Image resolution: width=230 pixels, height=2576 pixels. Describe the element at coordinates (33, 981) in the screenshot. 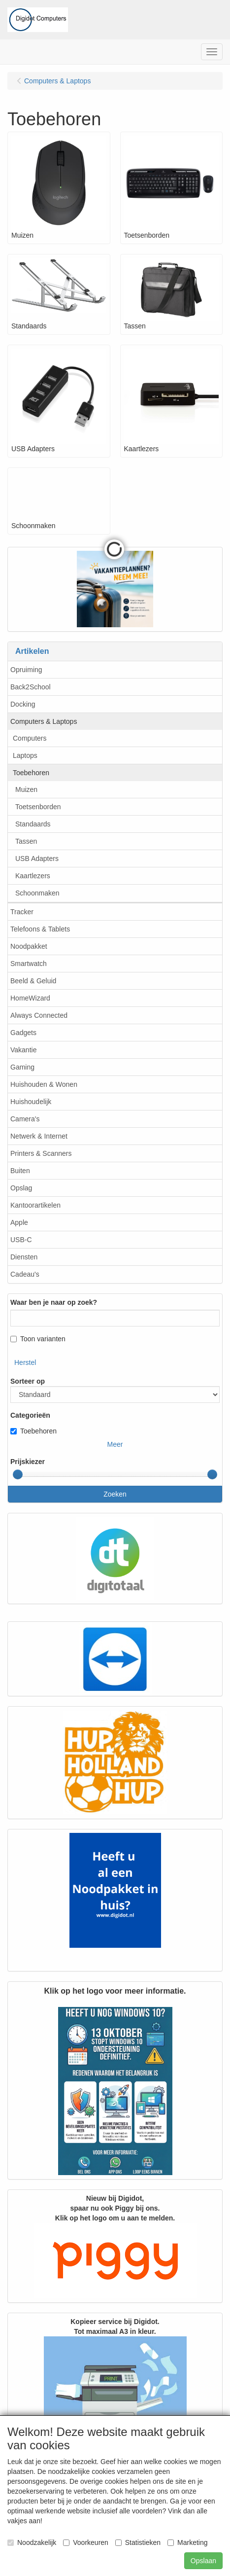

I see `Beeld & Geluid` at that location.